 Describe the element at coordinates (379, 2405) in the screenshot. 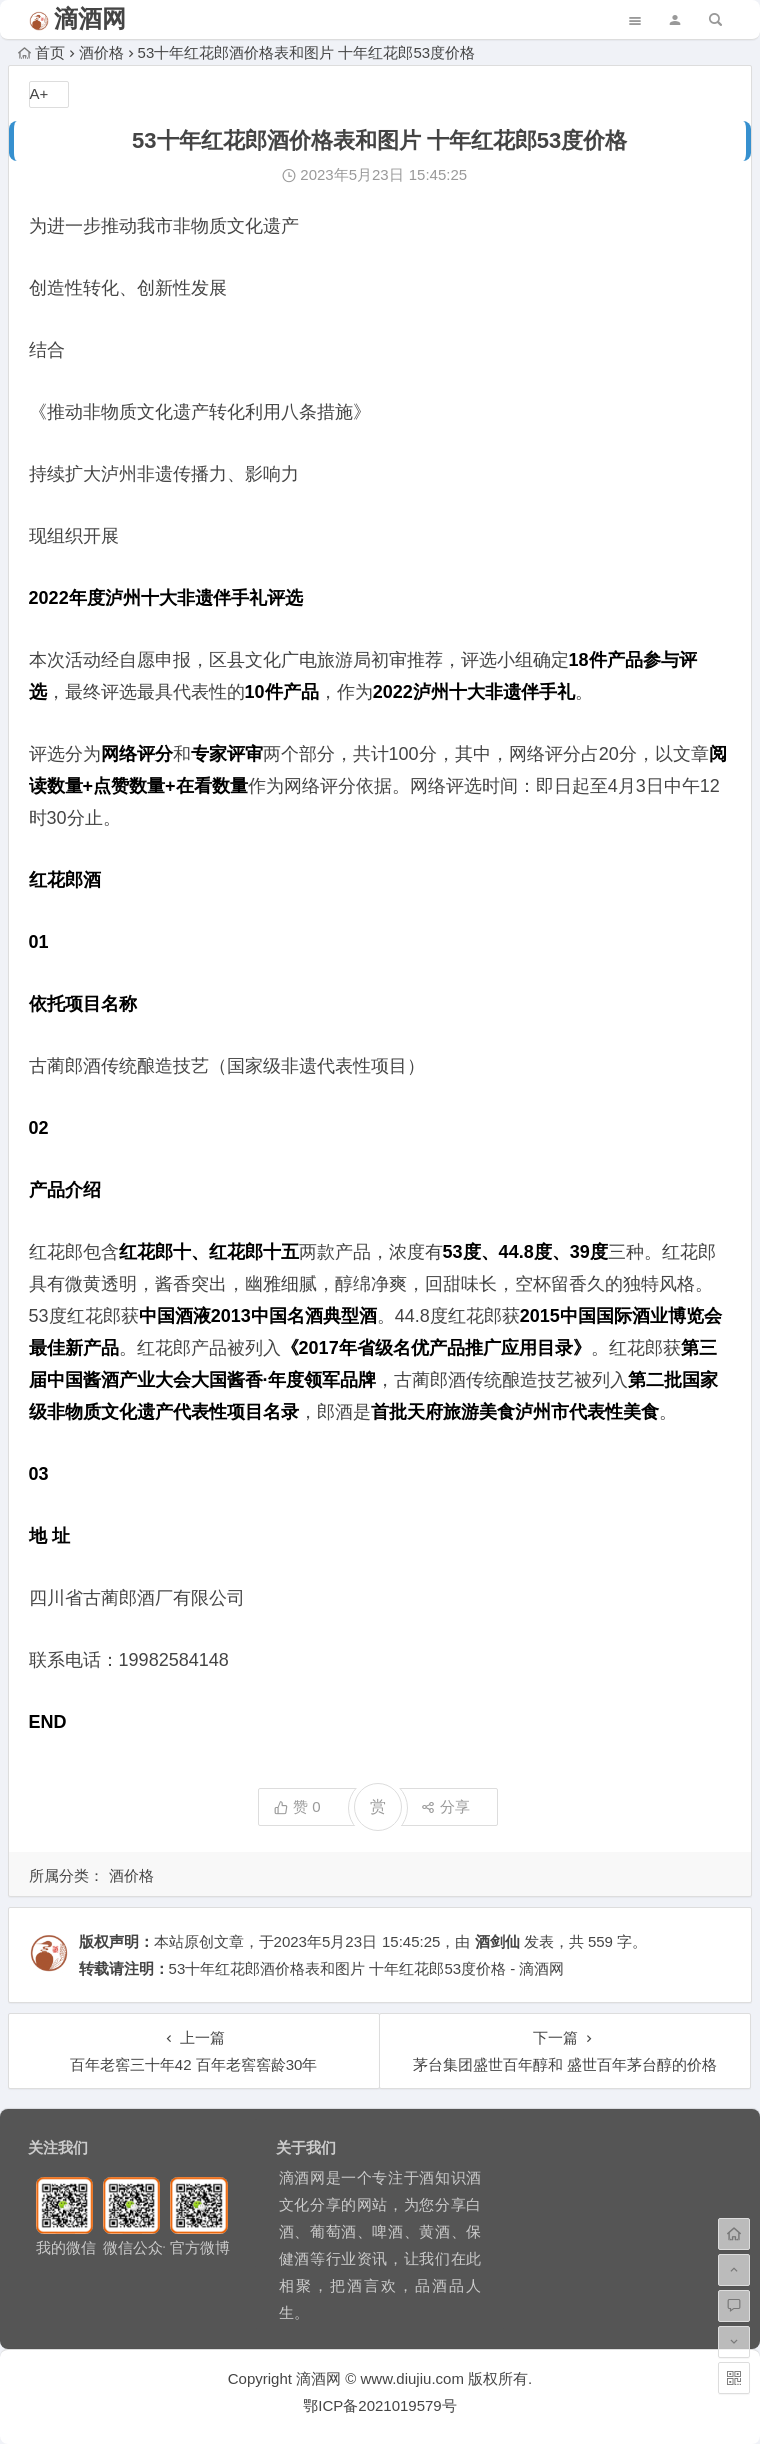

I see `鄂ICP备2021019579号` at that location.